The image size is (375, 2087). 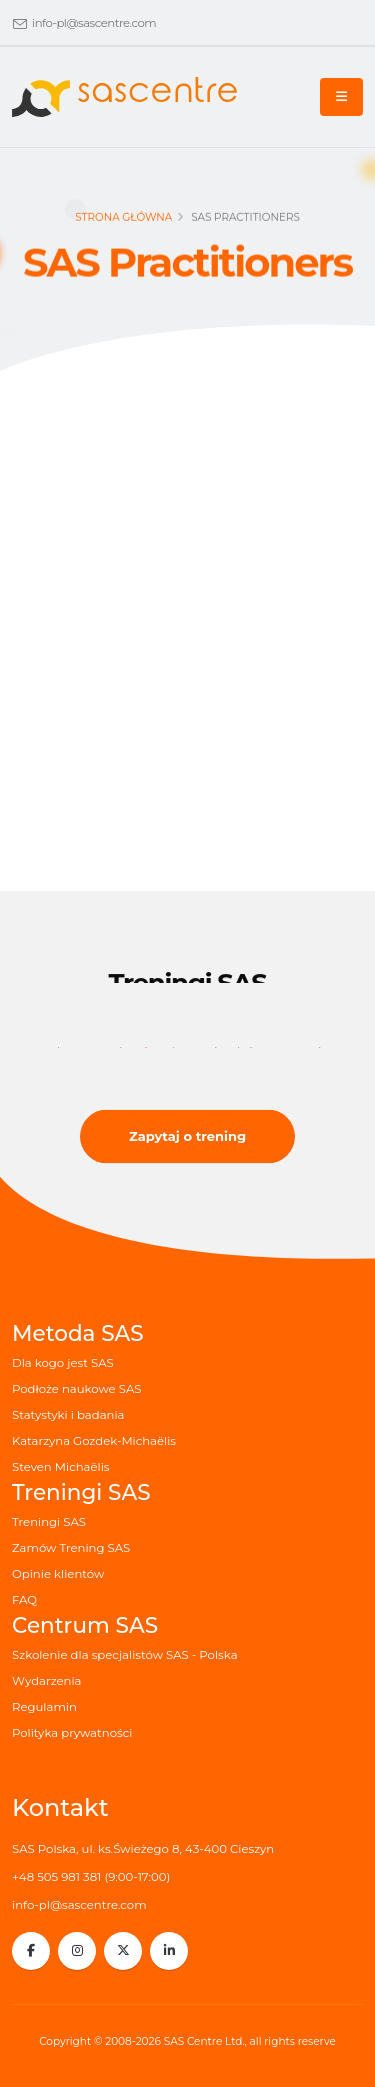 What do you see at coordinates (91, 1877) in the screenshot?
I see `+48 505 981 381 (9:00-17:00)` at bounding box center [91, 1877].